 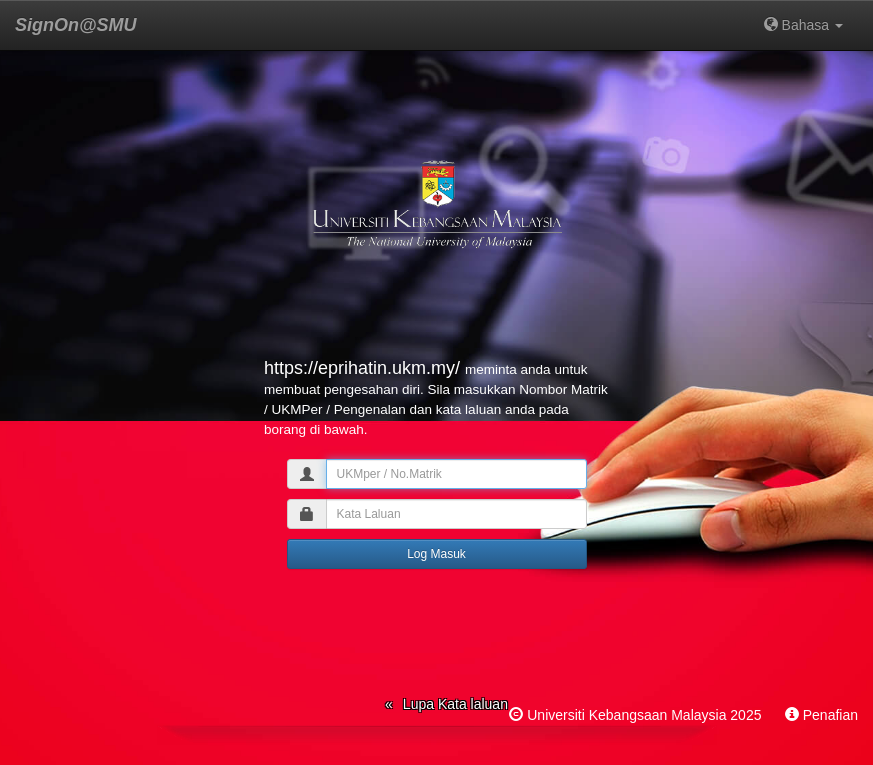 What do you see at coordinates (803, 25) in the screenshot?
I see `Bahasa [button]` at bounding box center [803, 25].